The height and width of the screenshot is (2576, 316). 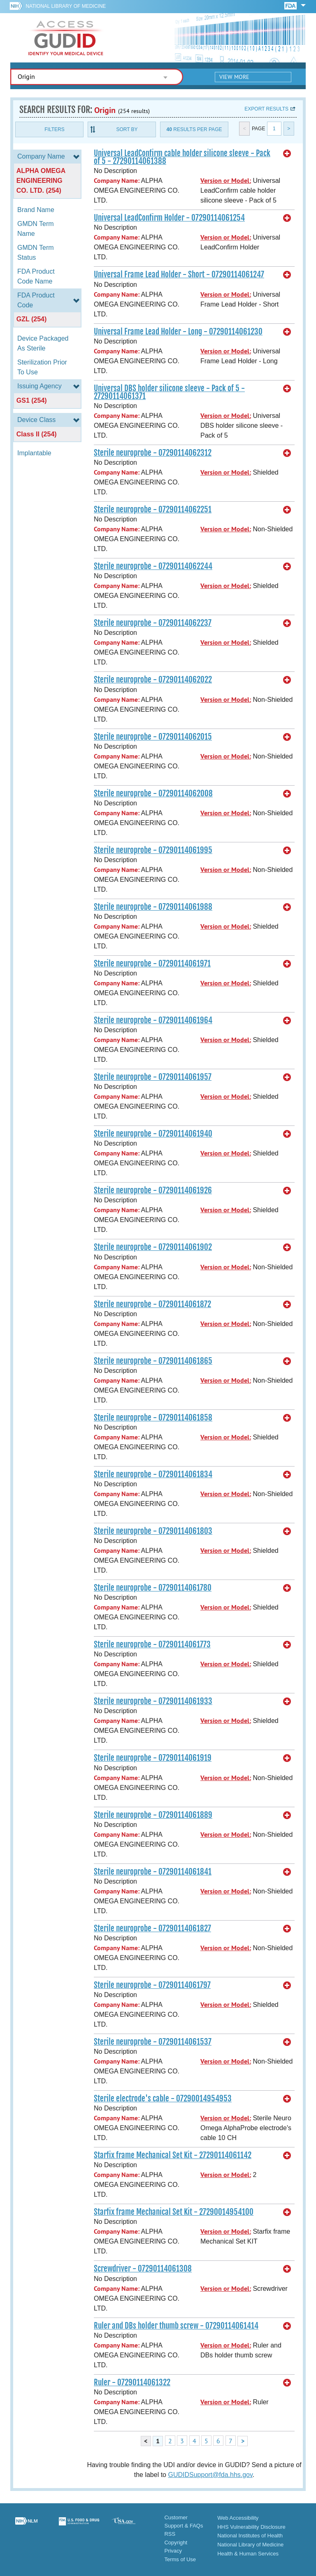 I want to click on Ruler and DBs holder thumb screw - 07290114061414, so click(x=176, y=2326).